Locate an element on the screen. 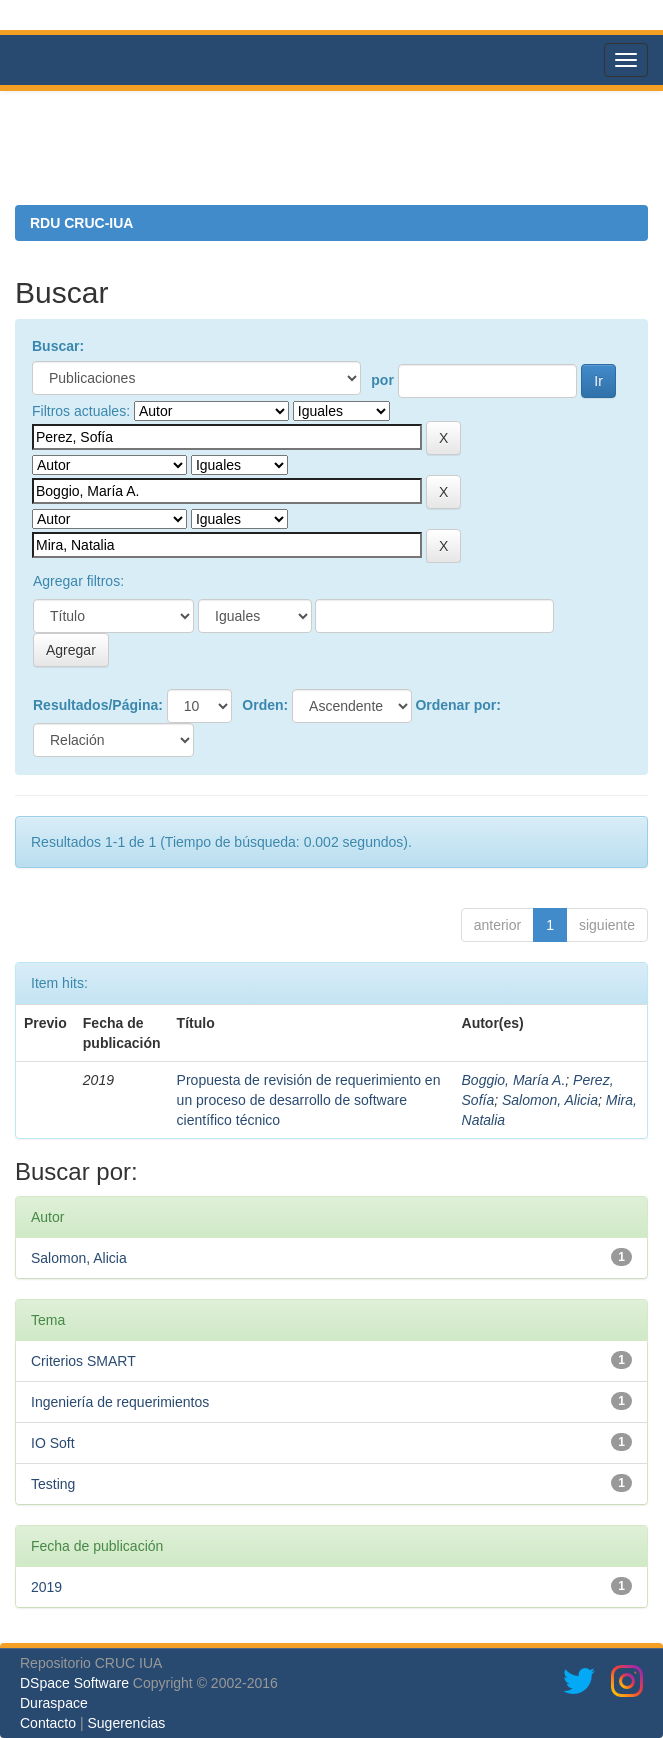 The image size is (663, 1738). Salomon, Alicia is located at coordinates (550, 1100).